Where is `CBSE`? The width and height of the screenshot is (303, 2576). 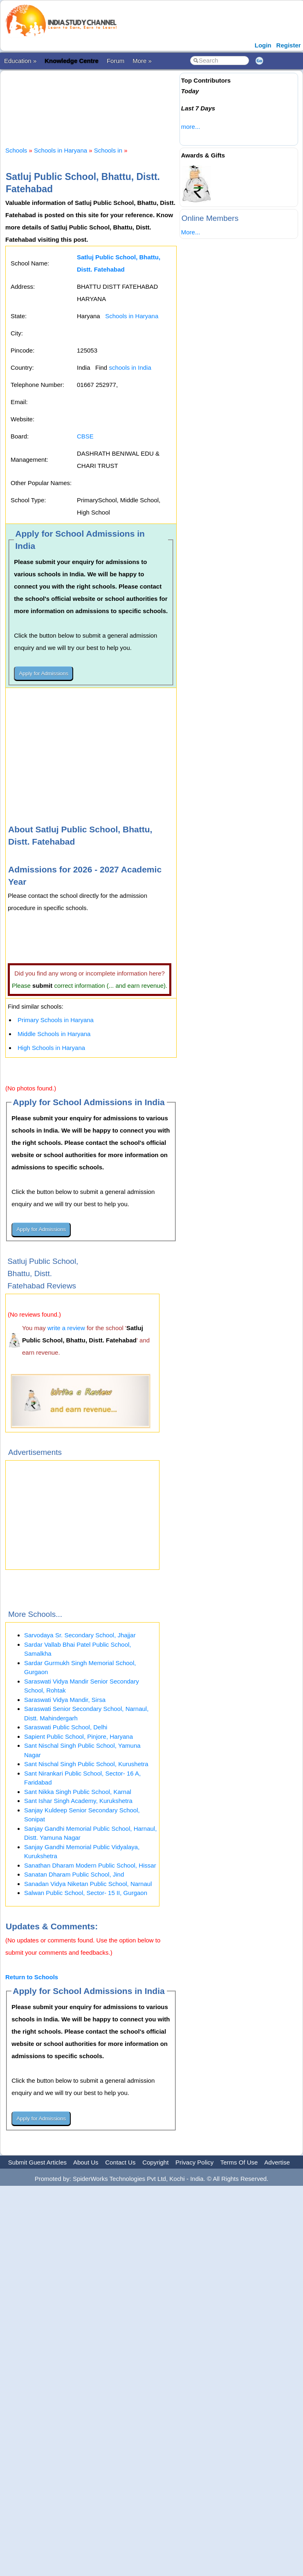 CBSE is located at coordinates (85, 436).